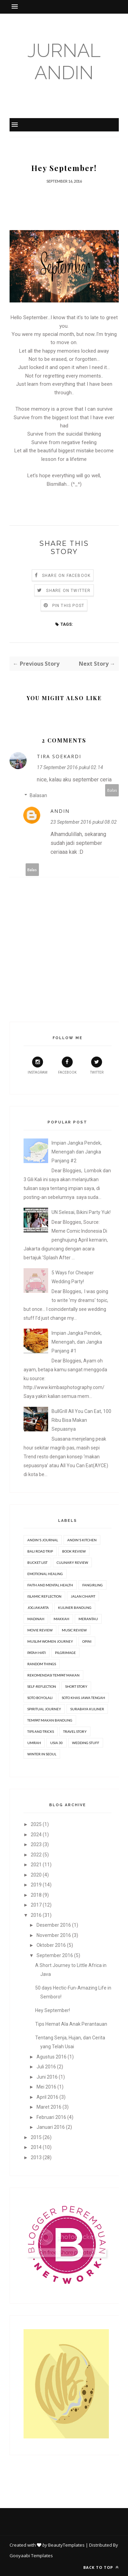 Image resolution: width=128 pixels, height=2576 pixels. Describe the element at coordinates (61, 1619) in the screenshot. I see `Makkah` at that location.